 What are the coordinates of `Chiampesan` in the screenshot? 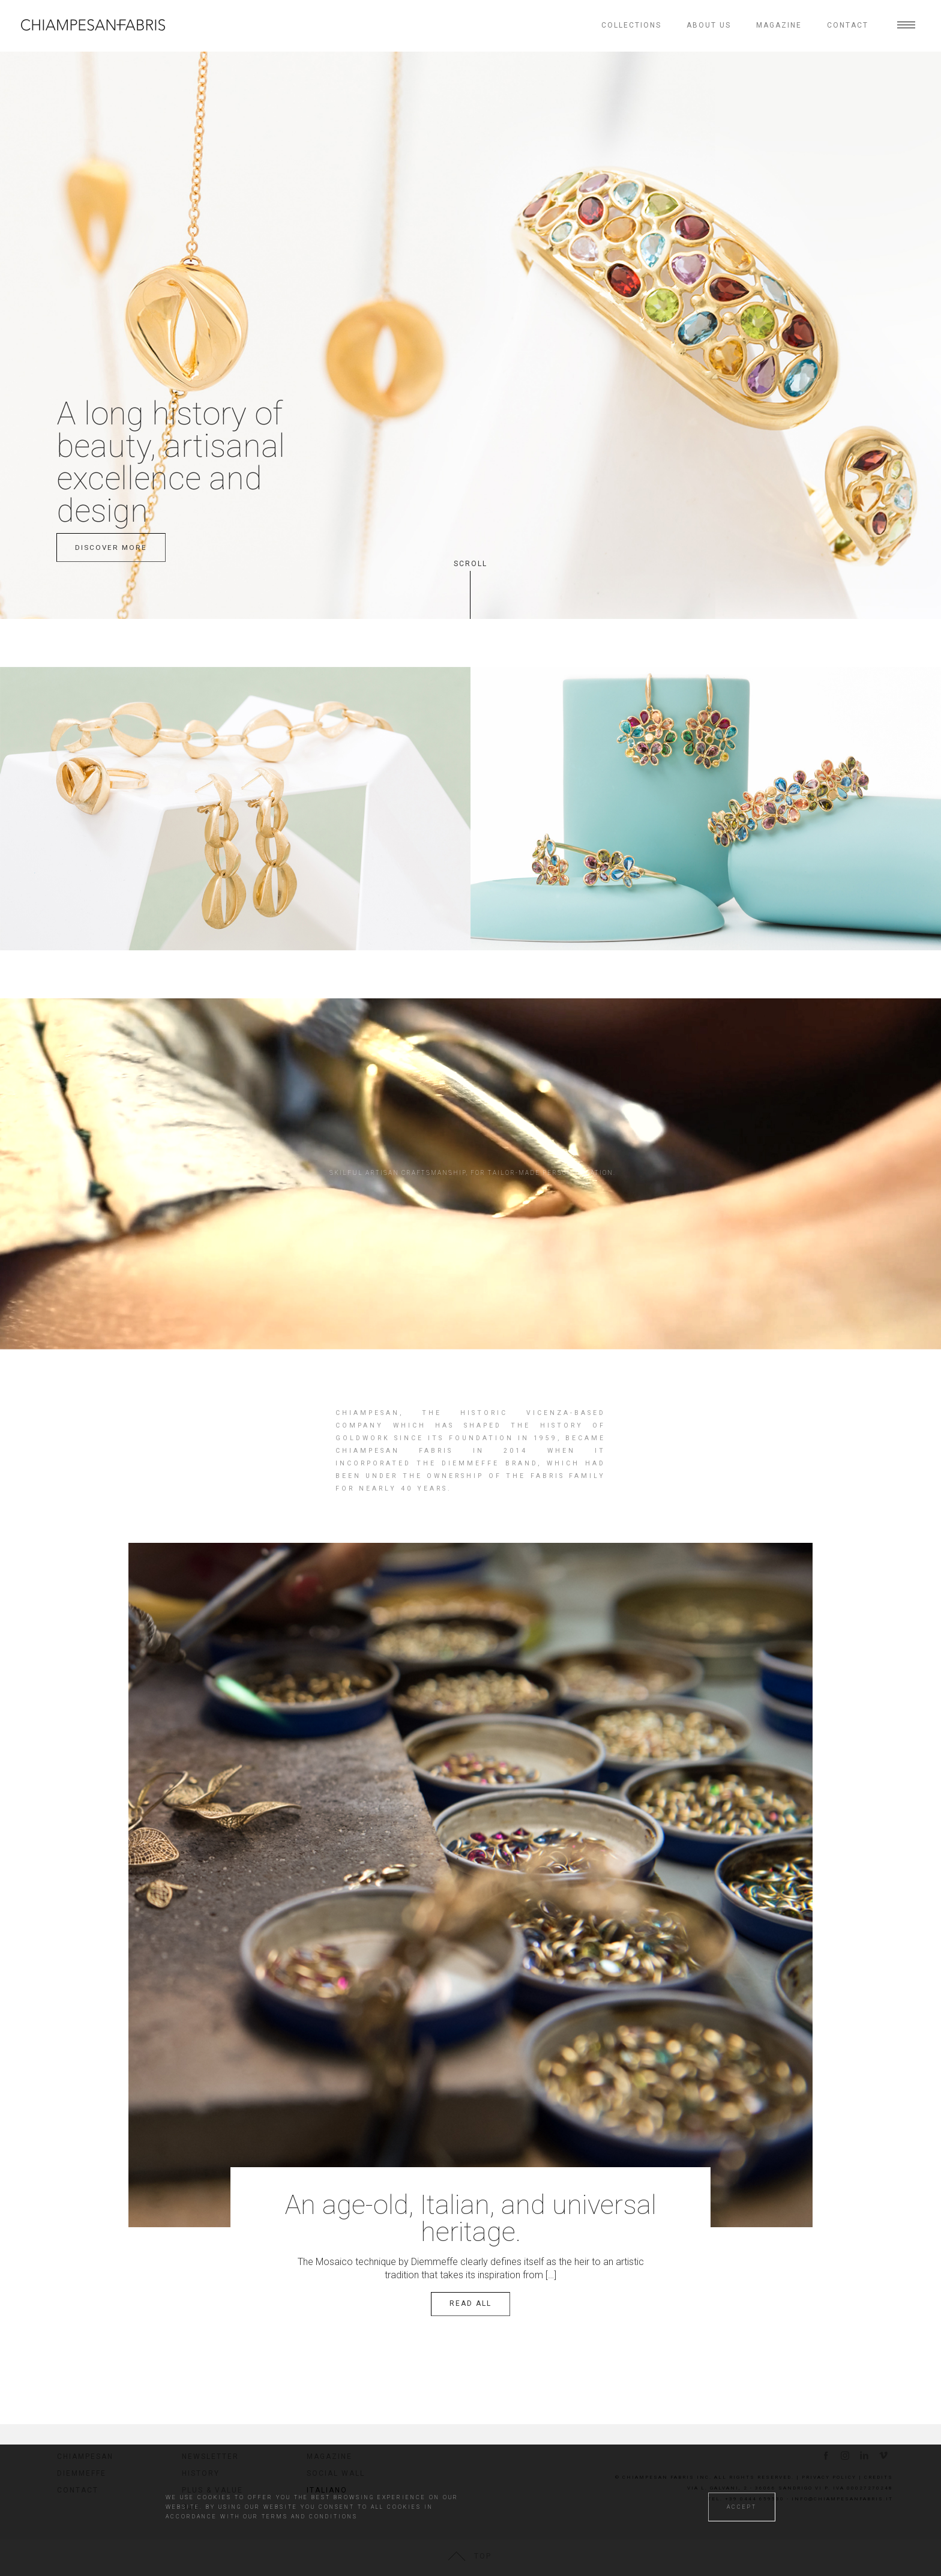 It's located at (85, 2456).